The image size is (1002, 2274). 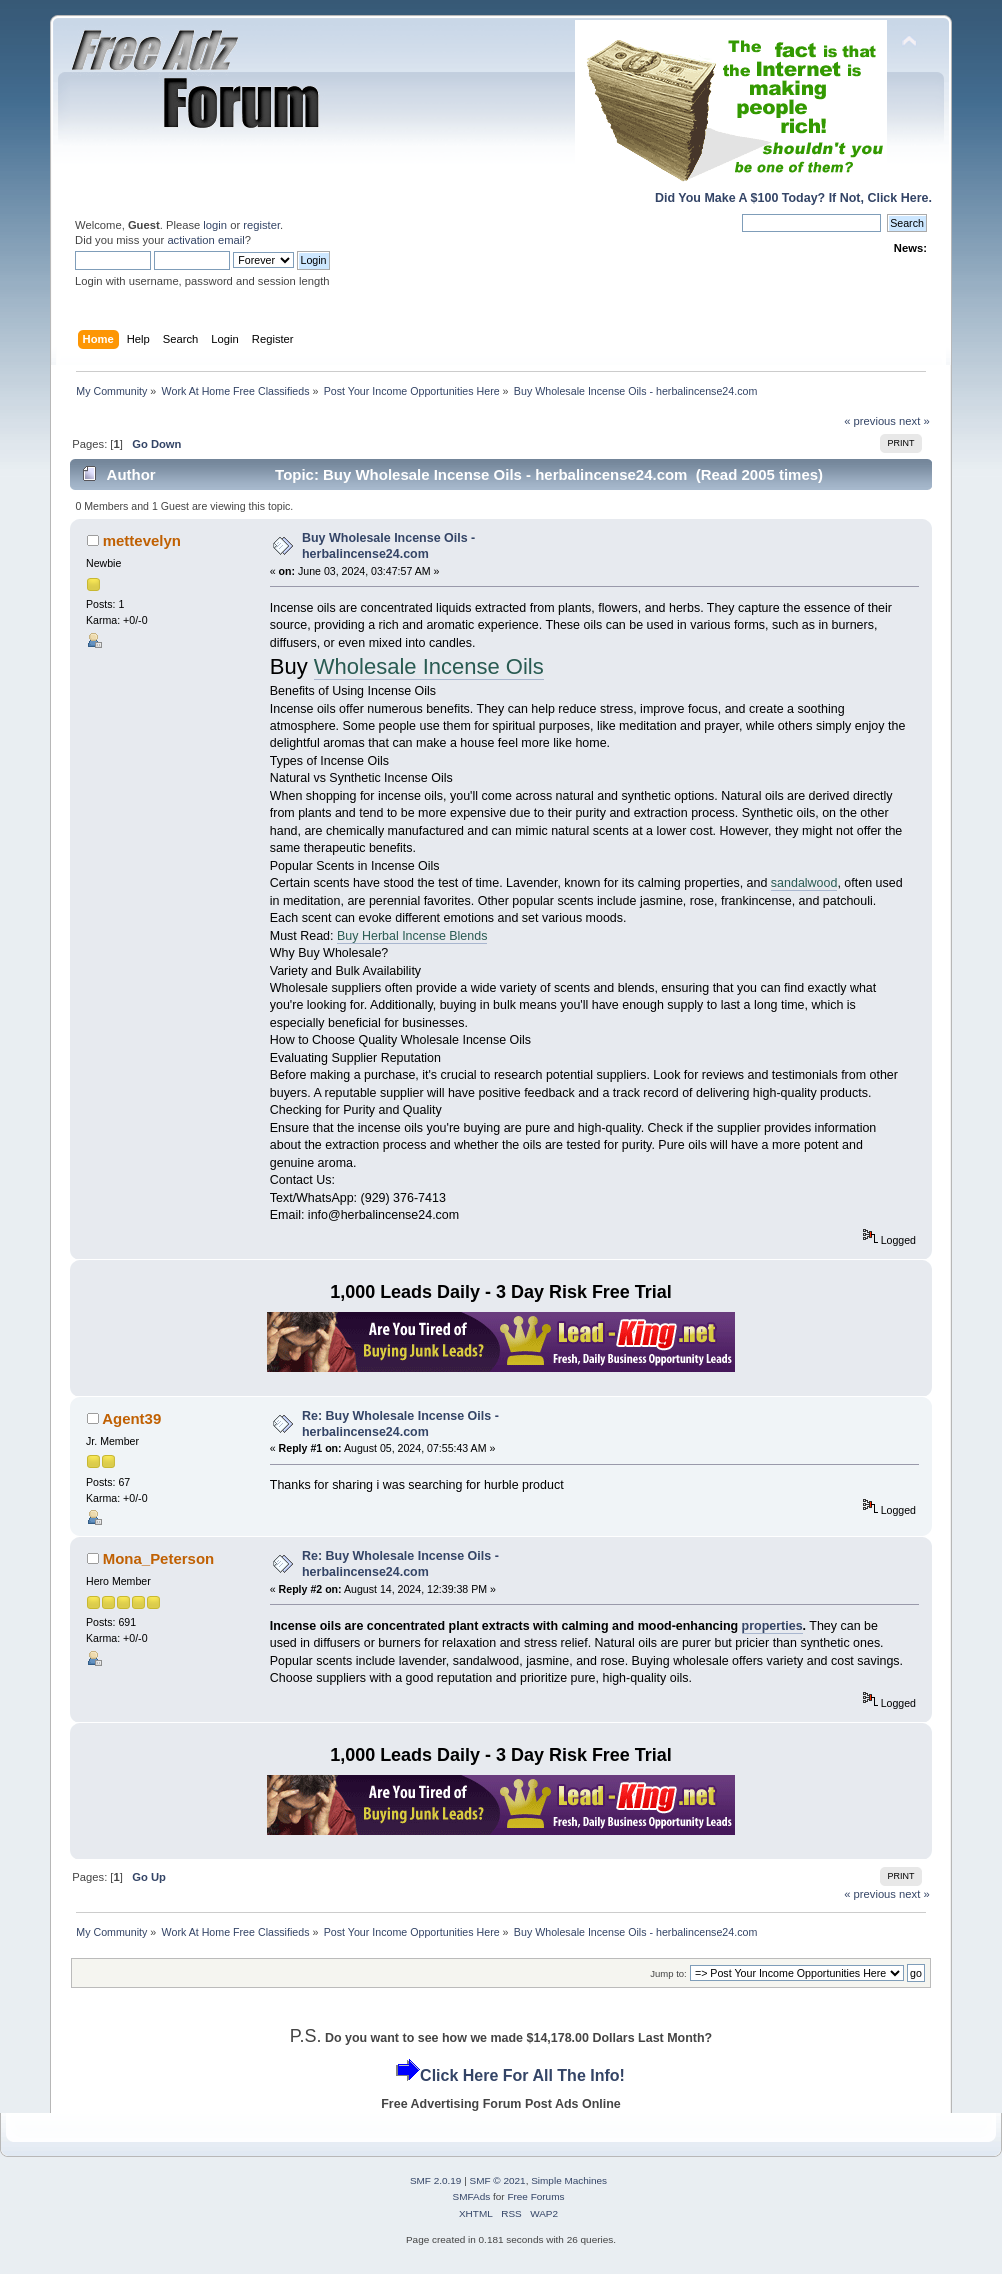 What do you see at coordinates (261, 225) in the screenshot?
I see `register` at bounding box center [261, 225].